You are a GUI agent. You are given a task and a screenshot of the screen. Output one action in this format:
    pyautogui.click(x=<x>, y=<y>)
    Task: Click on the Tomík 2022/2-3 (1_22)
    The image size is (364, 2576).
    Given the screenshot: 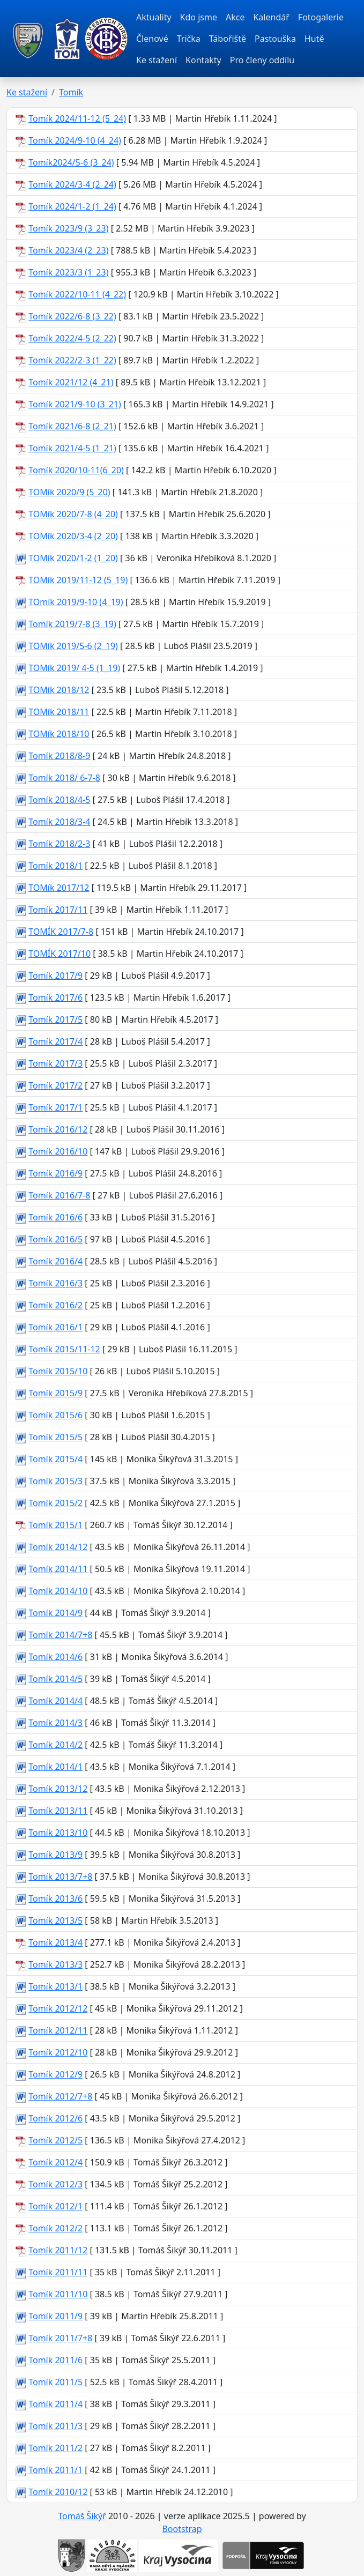 What is the action you would take?
    pyautogui.click(x=72, y=360)
    